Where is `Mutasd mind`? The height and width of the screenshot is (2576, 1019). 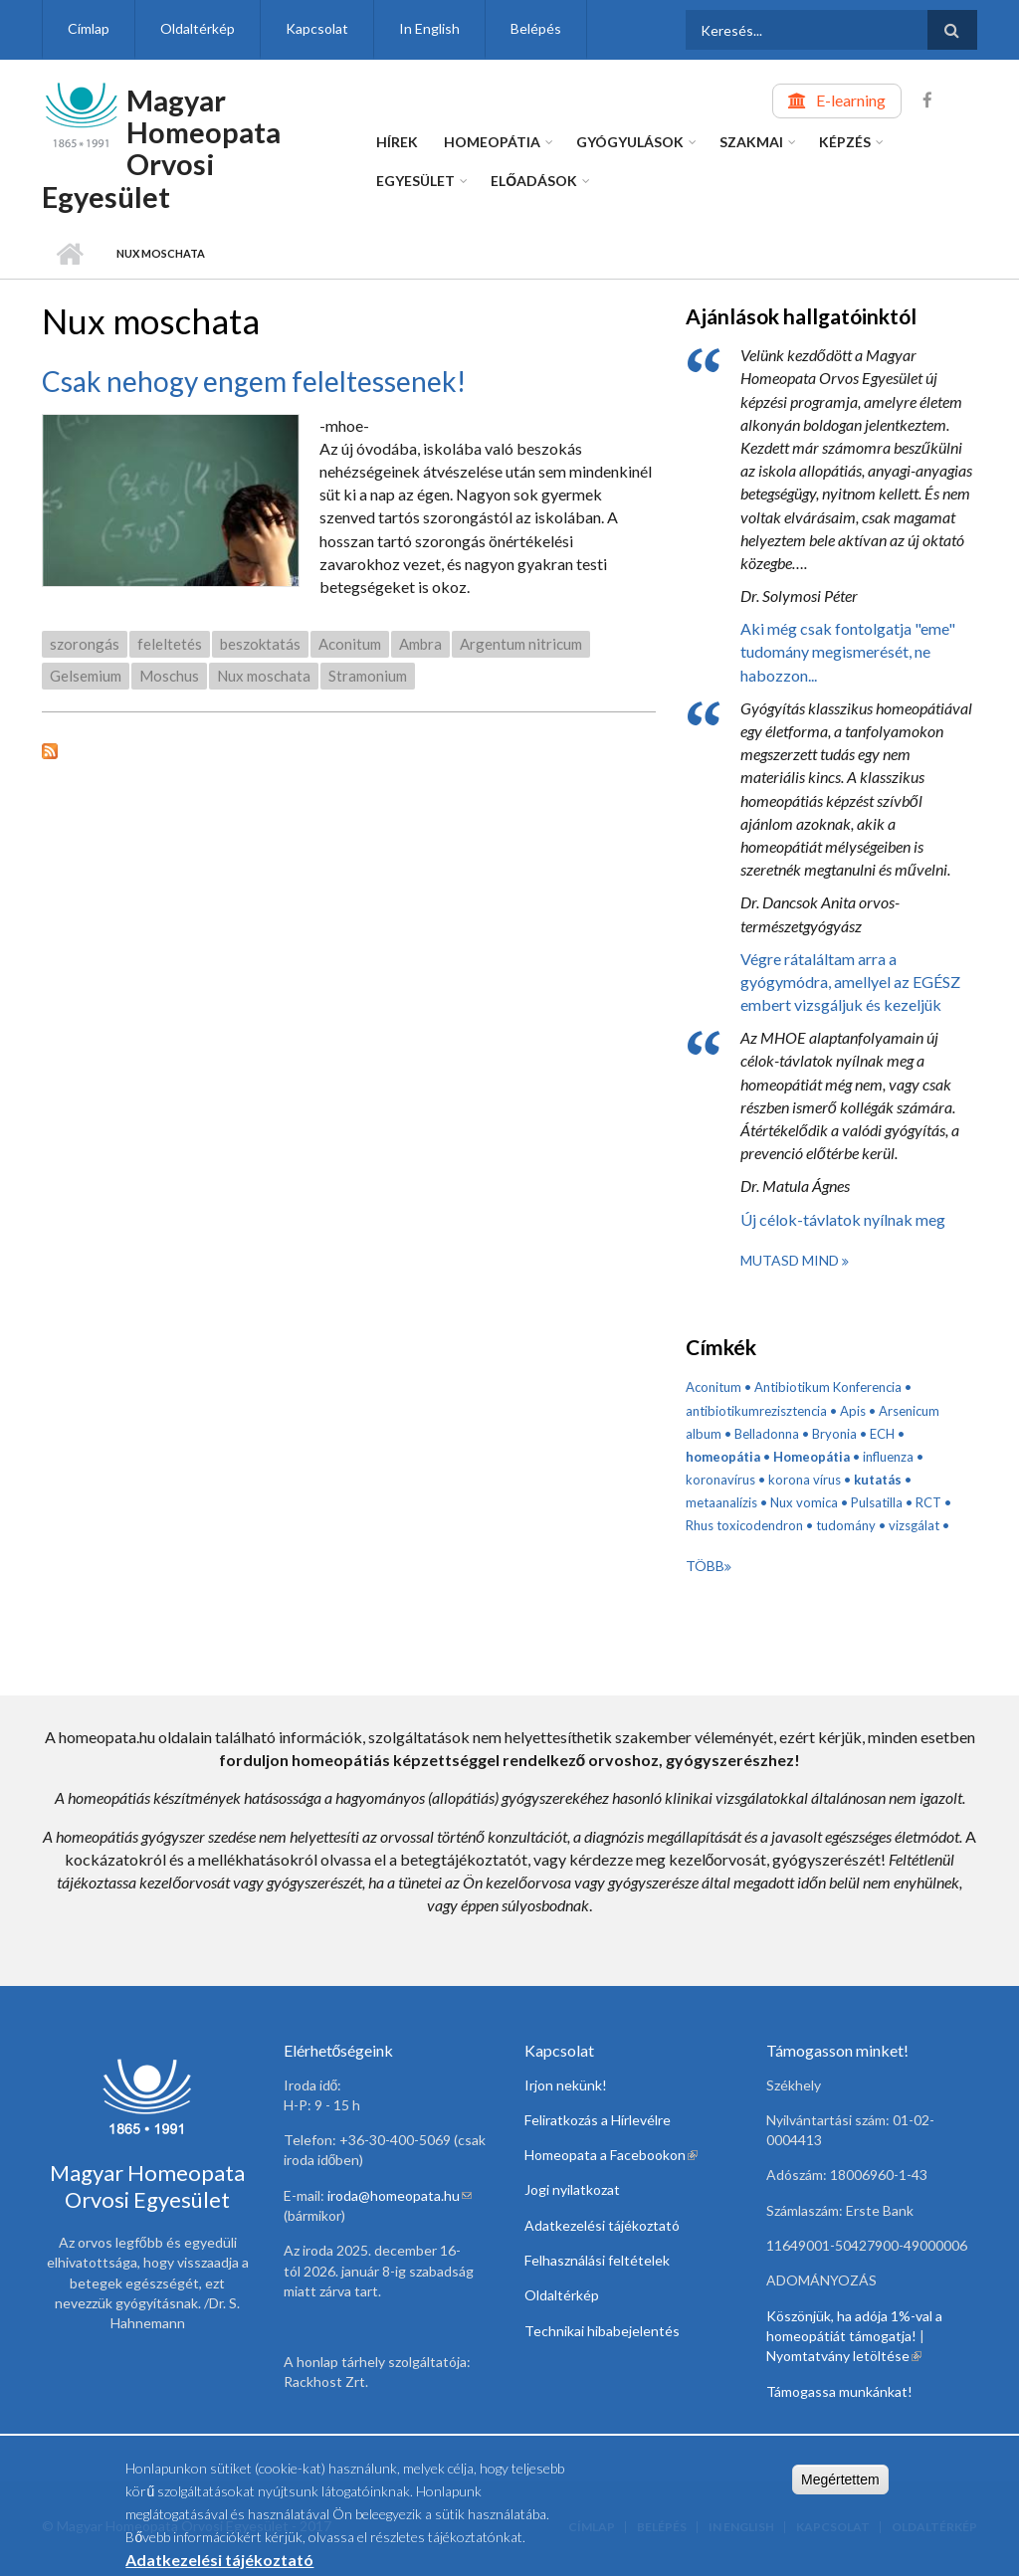
Mutasd mind is located at coordinates (791, 1260).